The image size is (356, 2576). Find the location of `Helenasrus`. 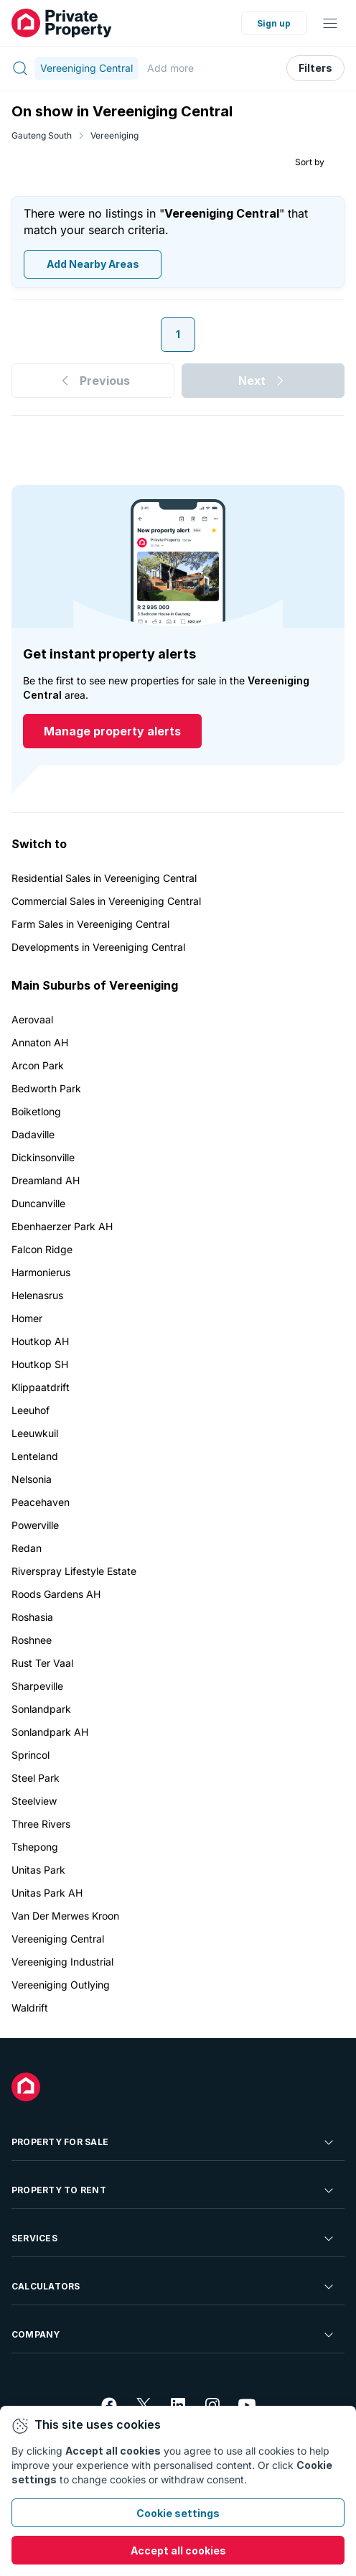

Helenasrus is located at coordinates (37, 1295).